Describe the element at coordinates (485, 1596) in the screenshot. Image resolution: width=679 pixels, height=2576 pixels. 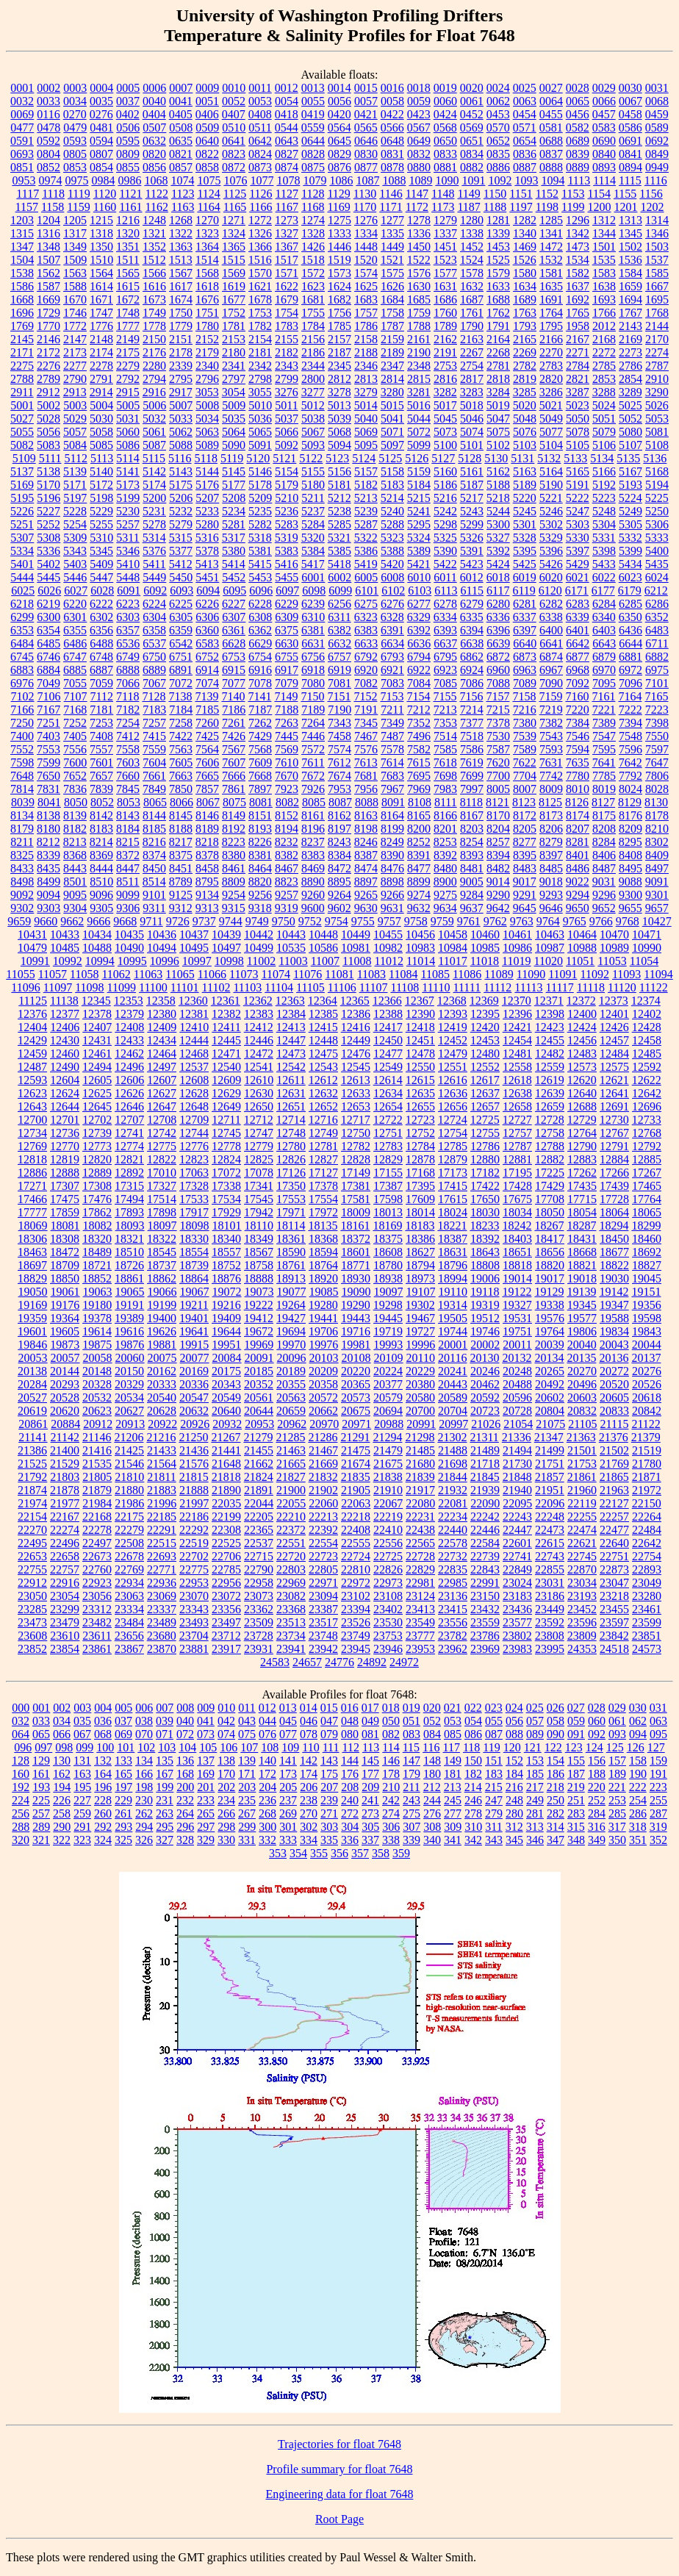
I see `23150` at that location.